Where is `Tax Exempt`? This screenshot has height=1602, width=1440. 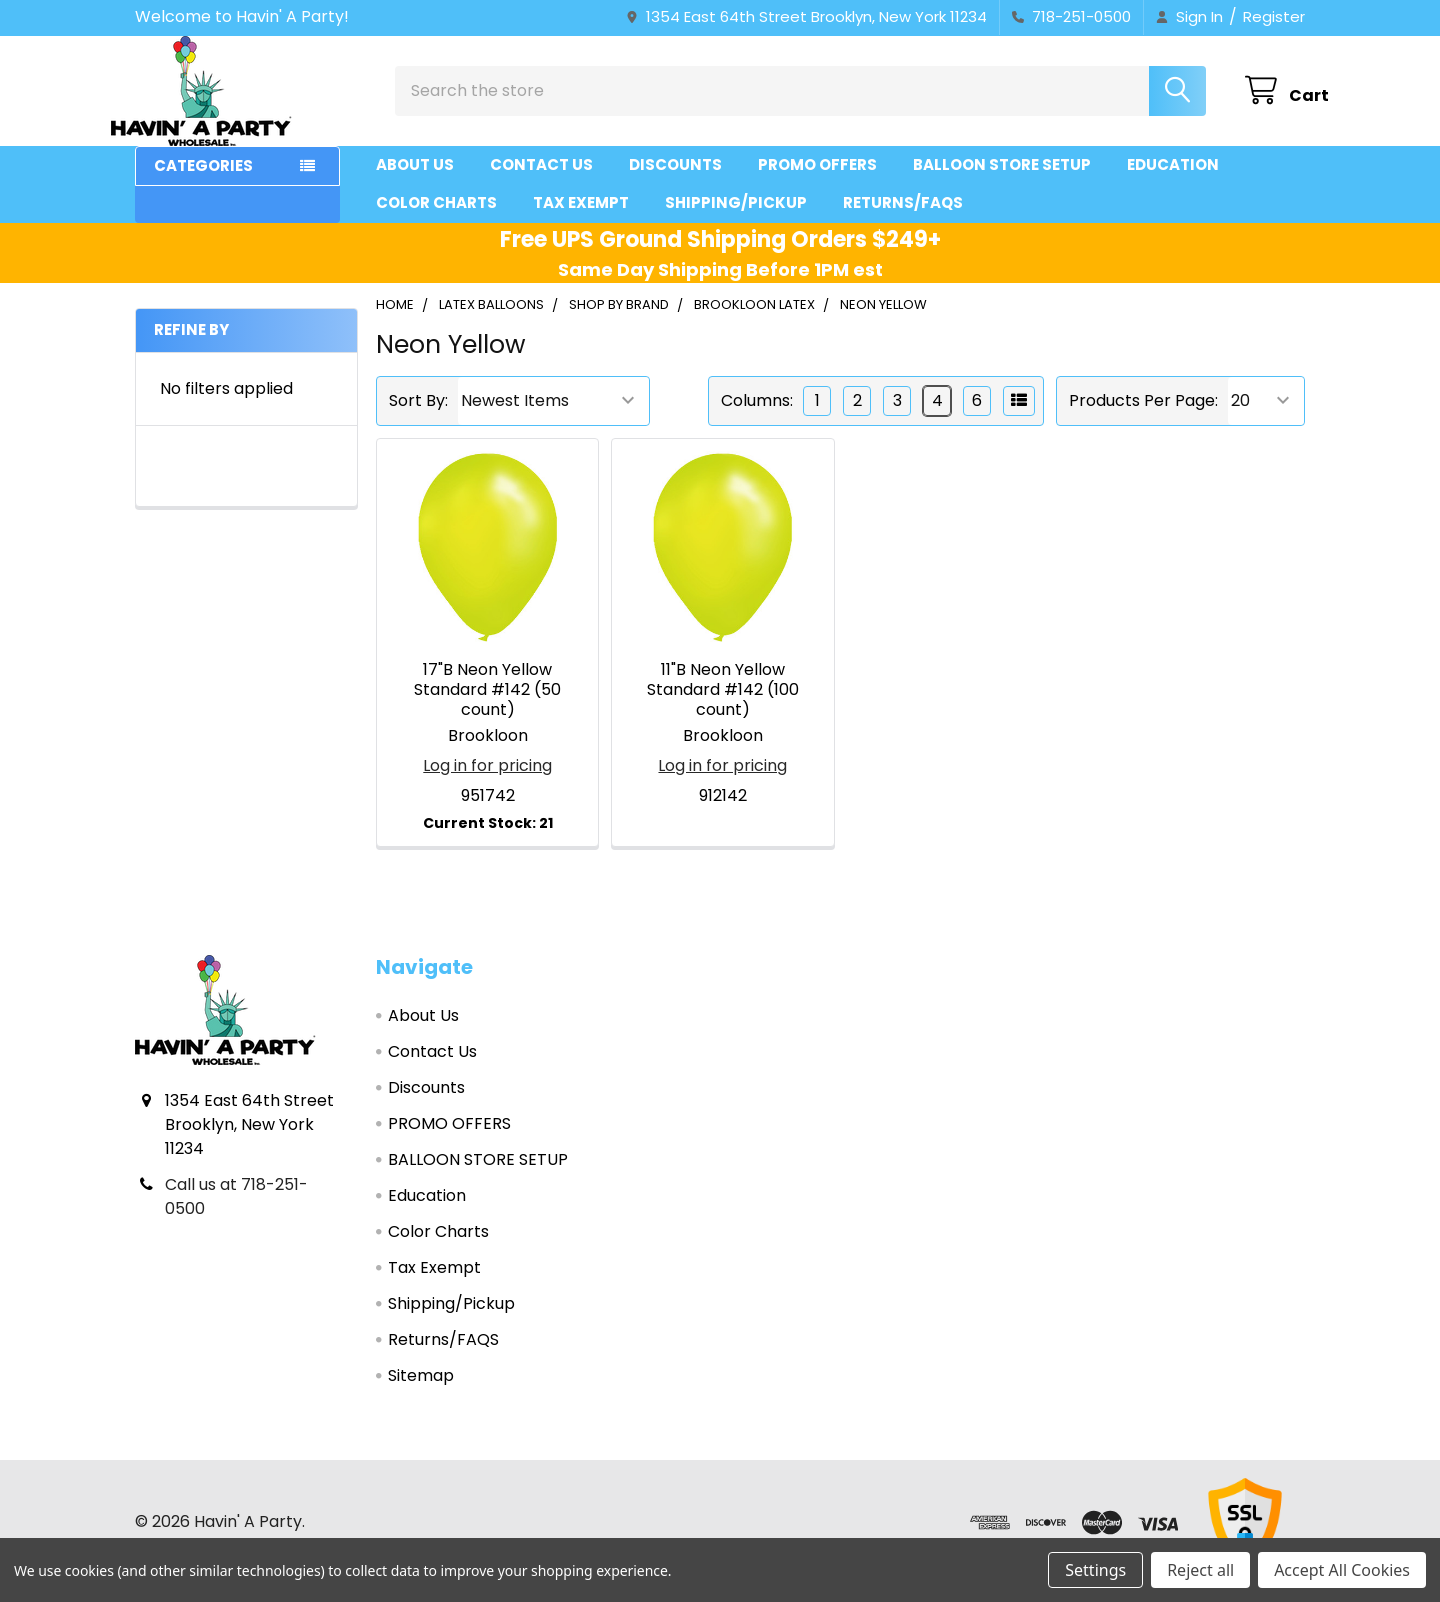
Tax Exempt is located at coordinates (581, 220).